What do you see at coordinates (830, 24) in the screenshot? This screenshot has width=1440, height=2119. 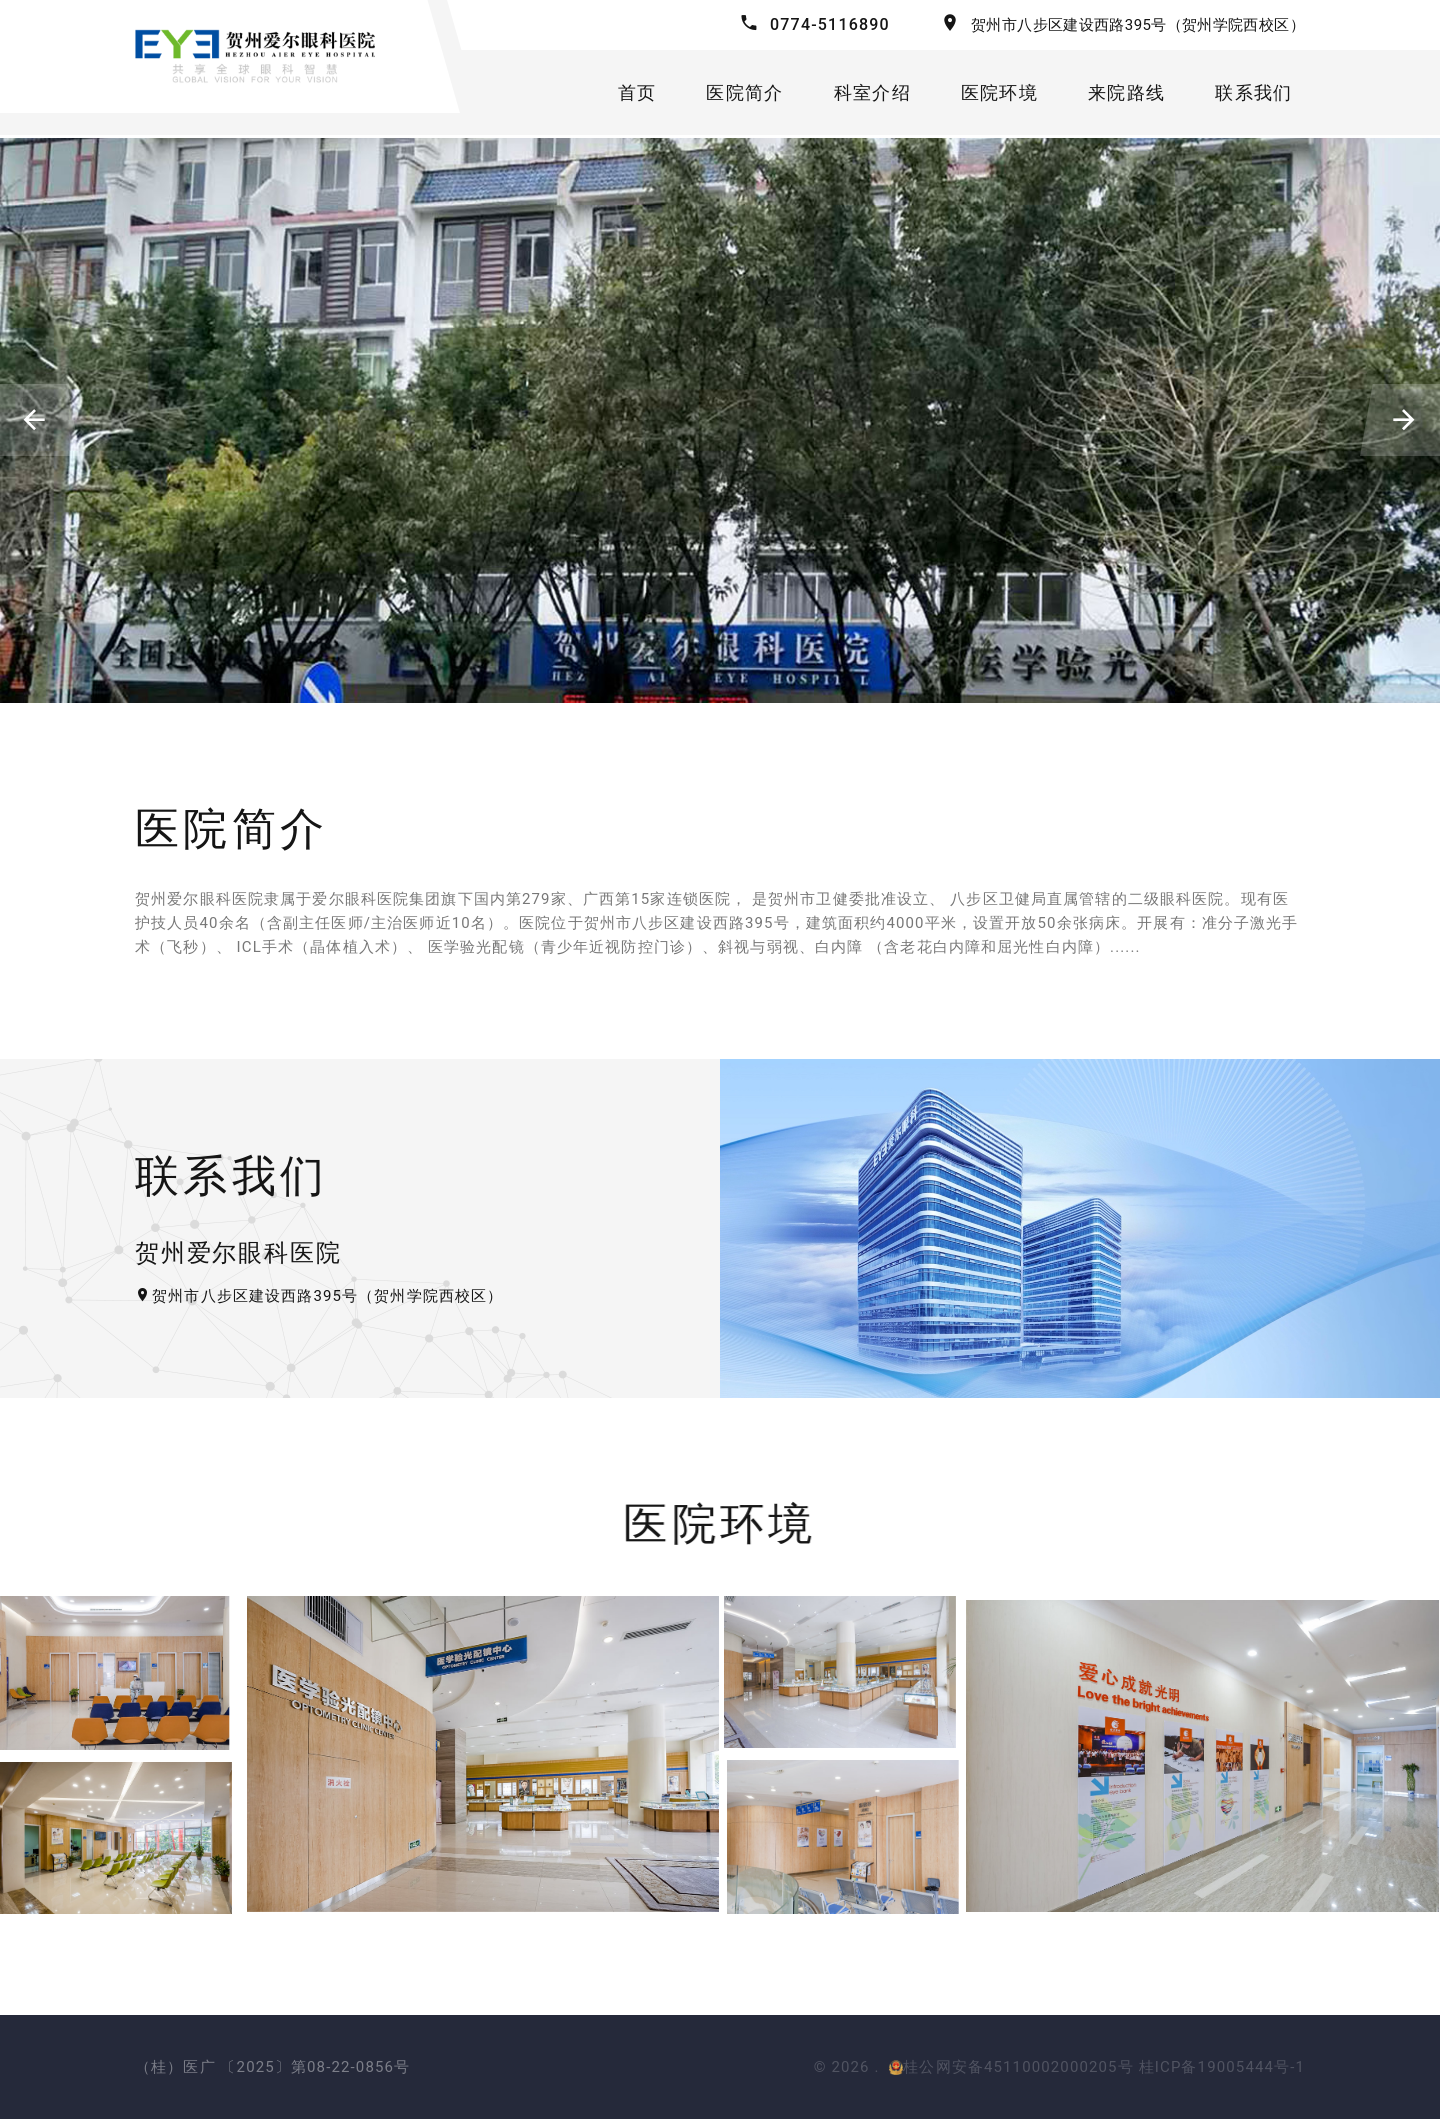 I see `0774-5116890` at bounding box center [830, 24].